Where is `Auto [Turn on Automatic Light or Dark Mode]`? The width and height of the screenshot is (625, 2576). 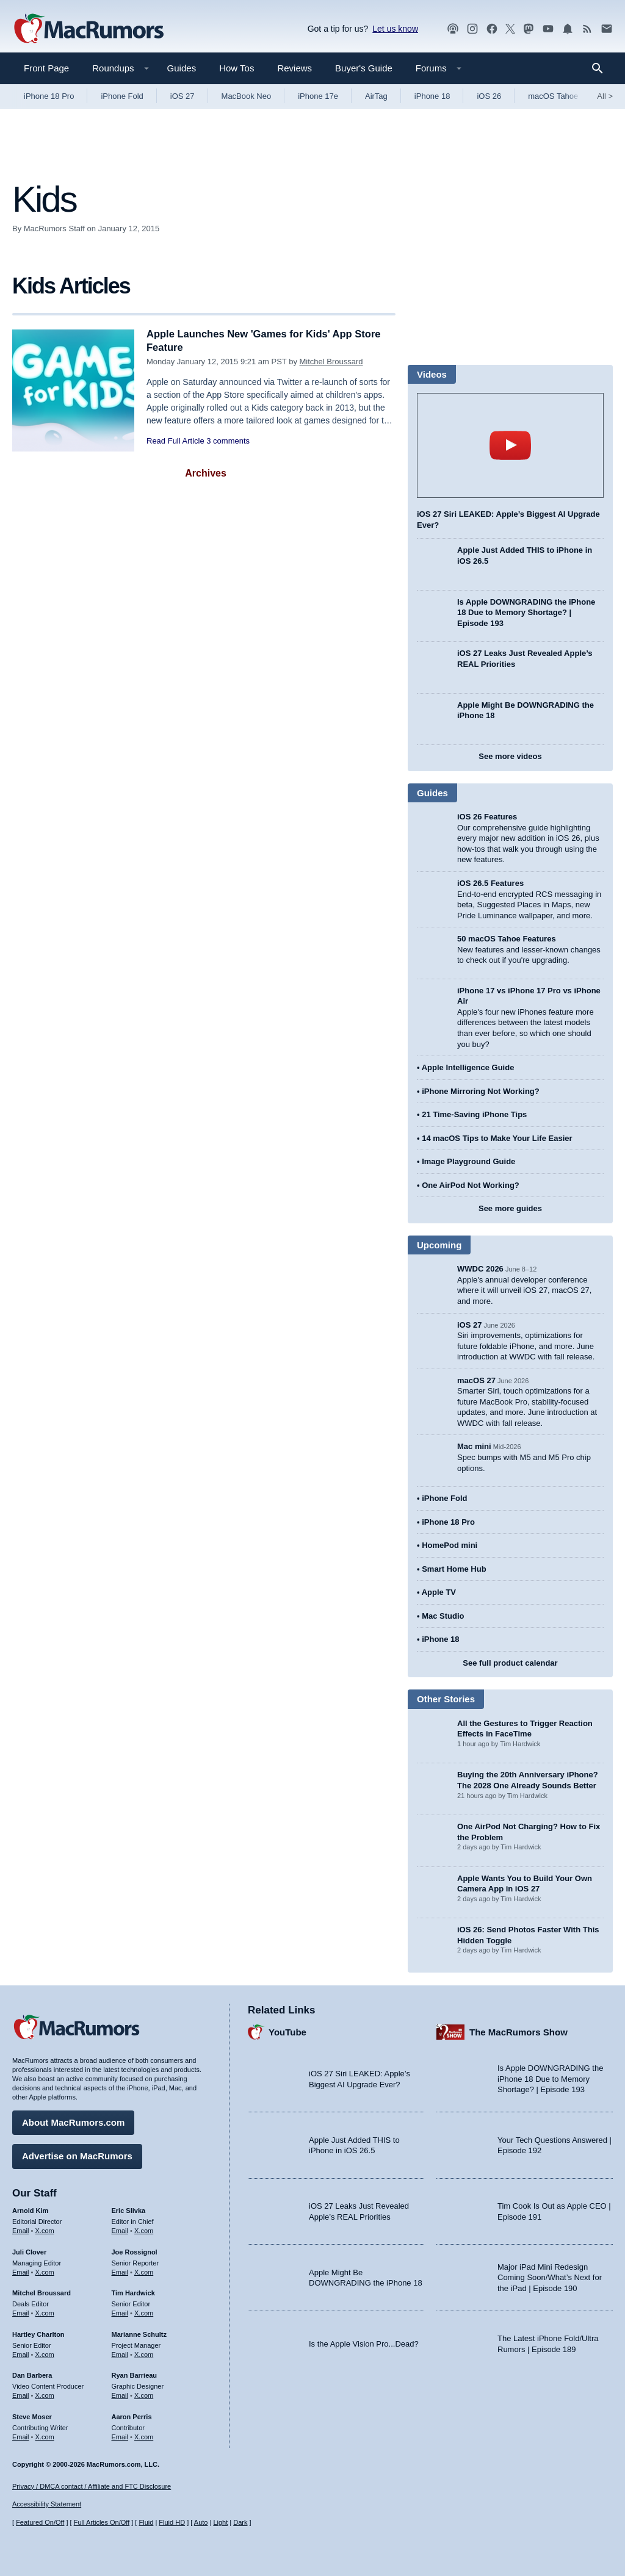
Auto [Turn on Automatic Light or Dark Mode] is located at coordinates (201, 2523).